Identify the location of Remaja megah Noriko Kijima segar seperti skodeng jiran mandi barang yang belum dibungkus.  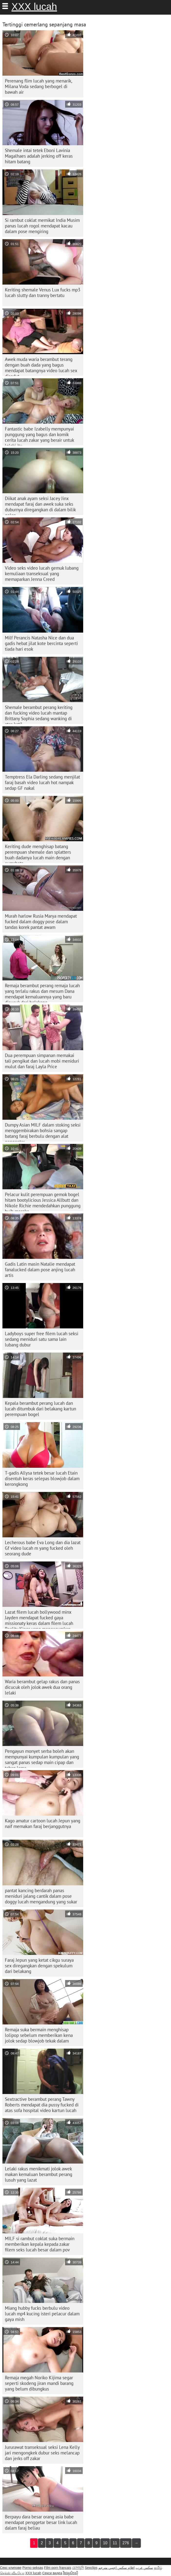
(39, 2383).